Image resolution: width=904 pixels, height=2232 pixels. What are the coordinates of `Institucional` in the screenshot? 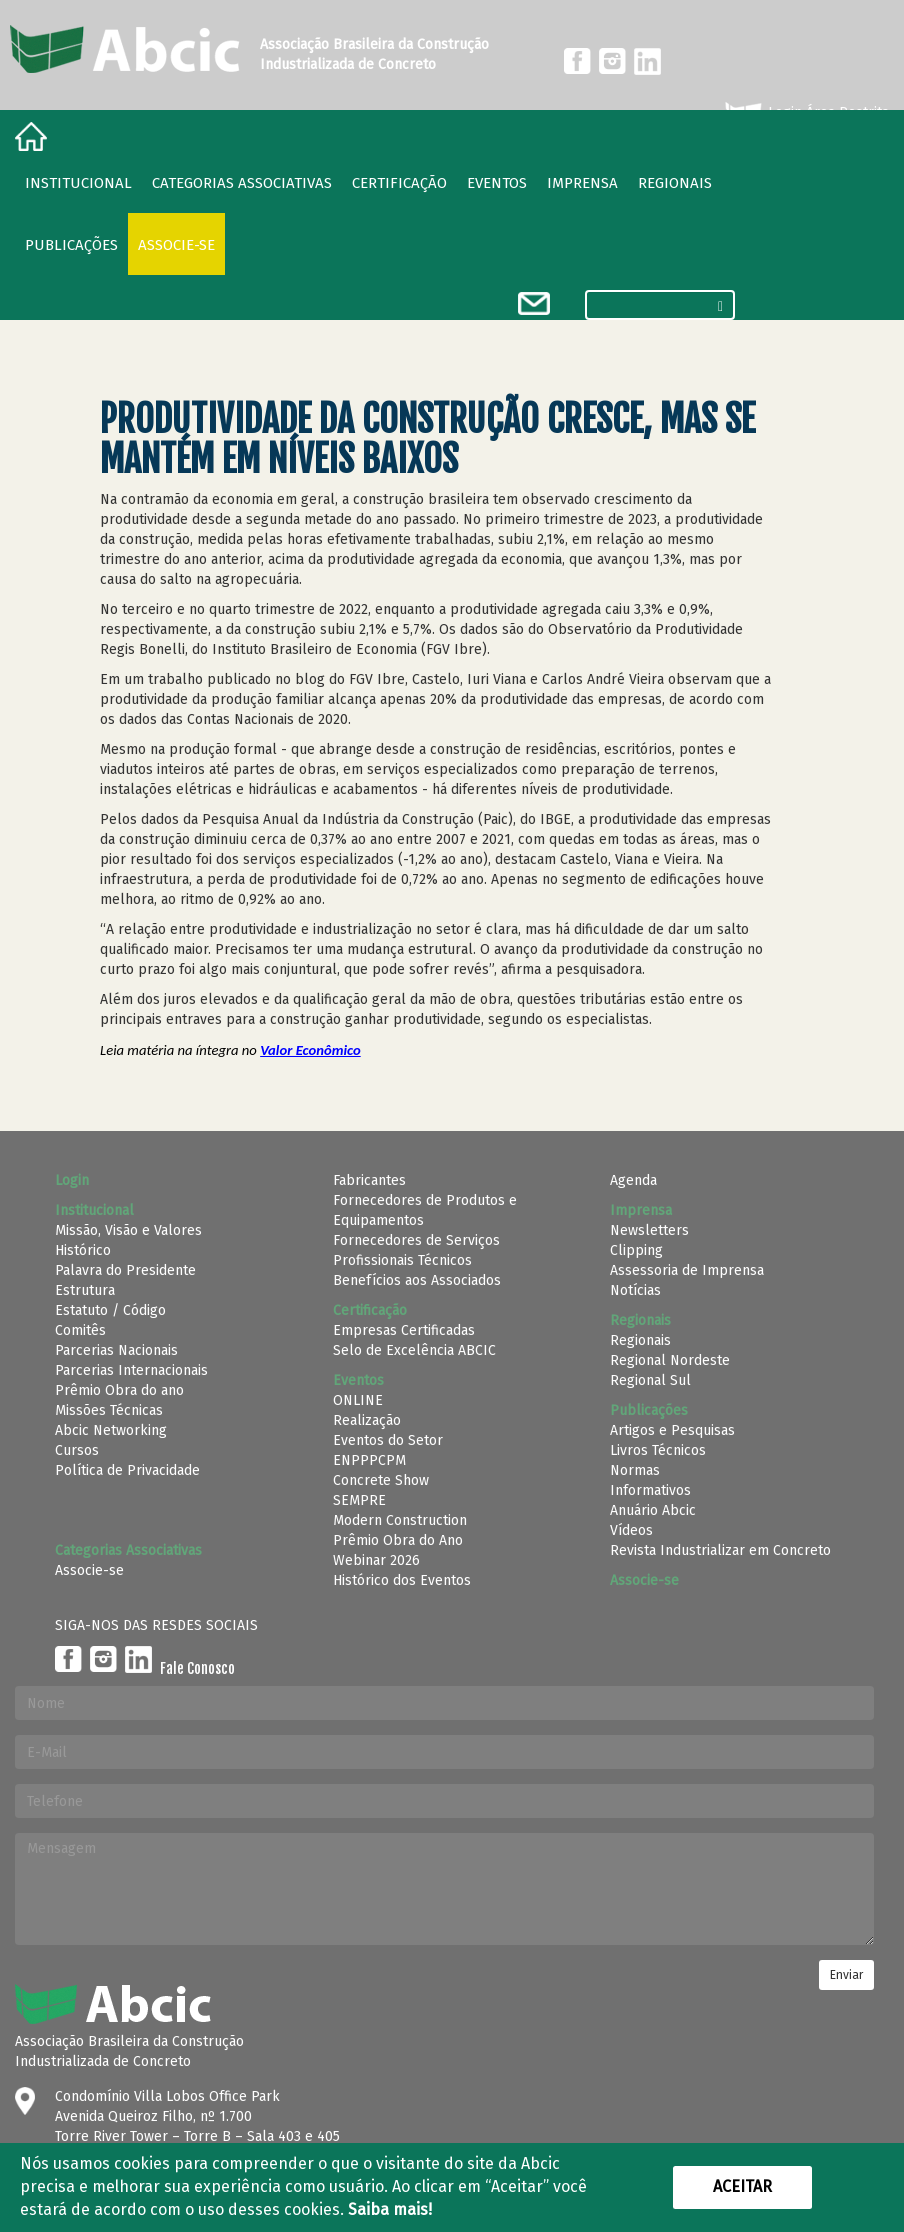 It's located at (78, 183).